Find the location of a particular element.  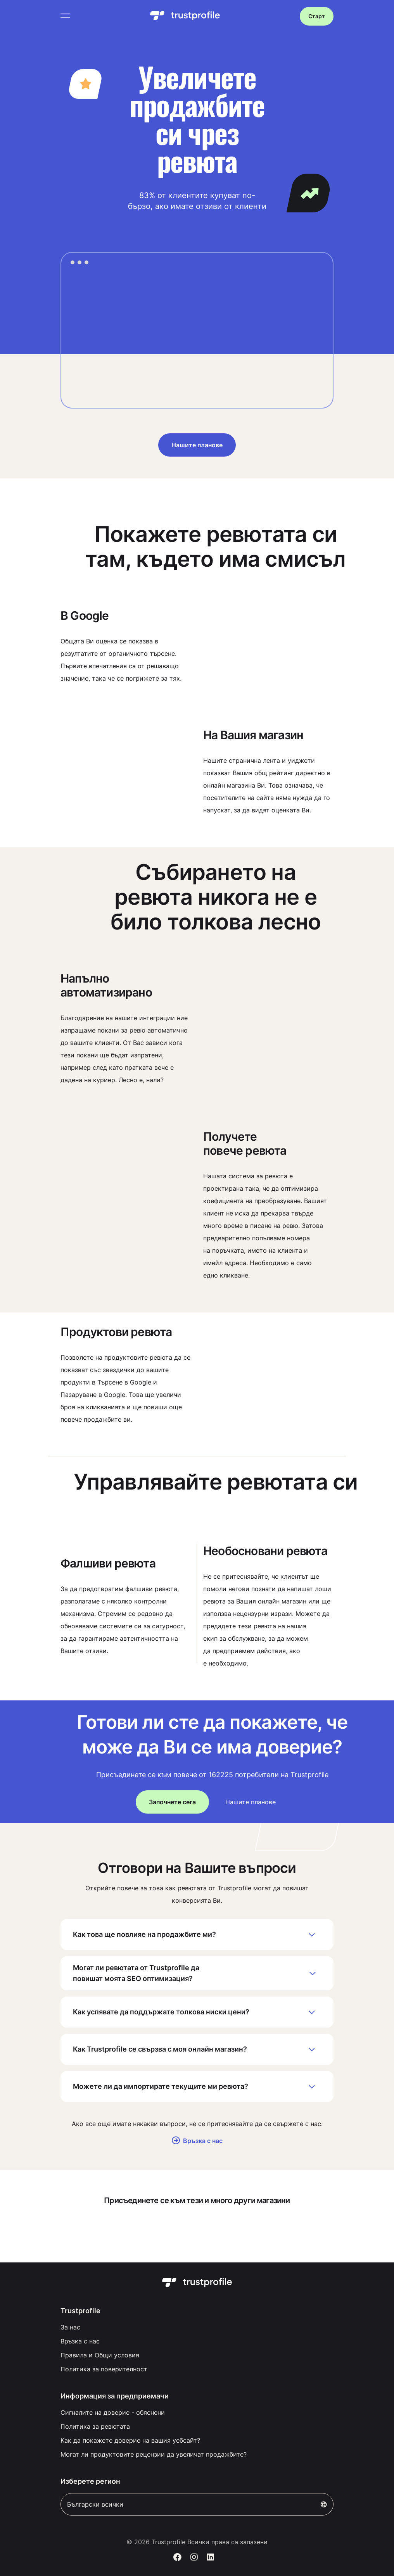

Правила и Общи условия is located at coordinates (99, 2355).